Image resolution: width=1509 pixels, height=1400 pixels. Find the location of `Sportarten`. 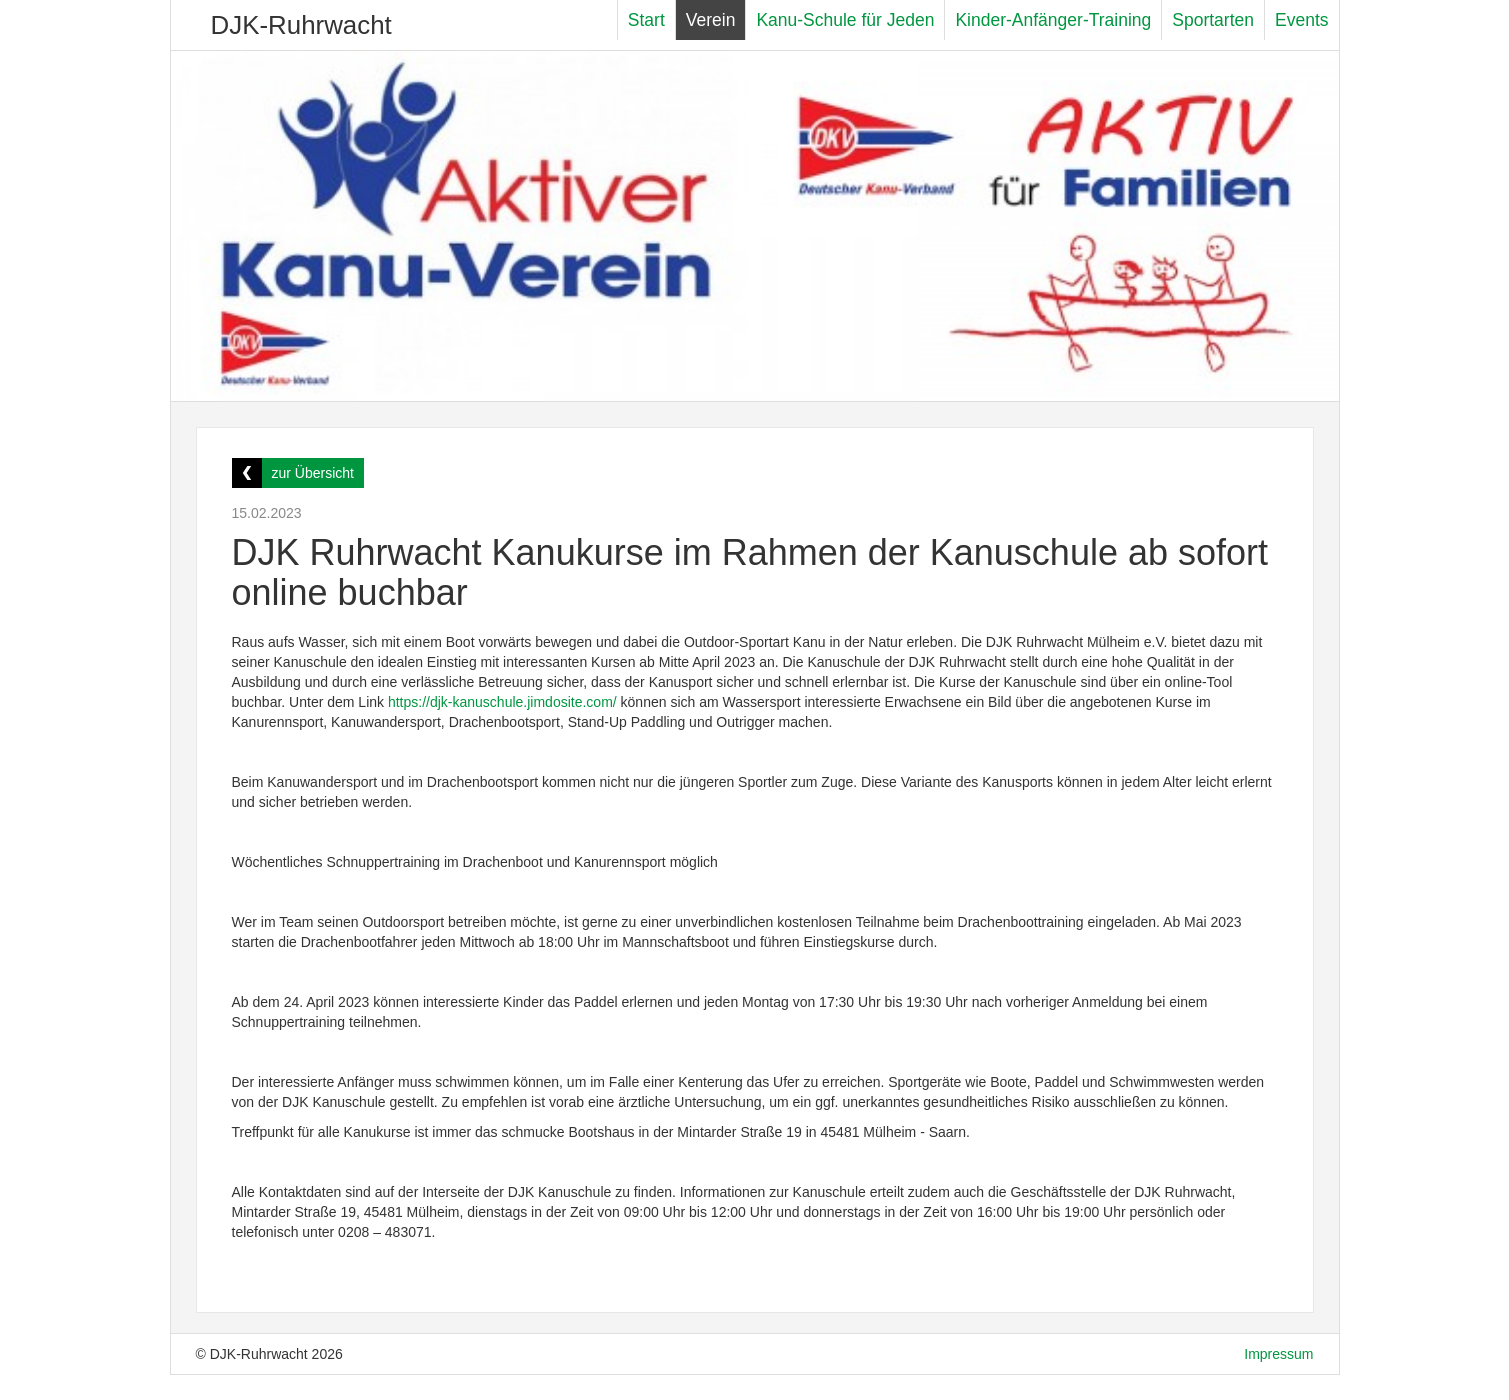

Sportarten is located at coordinates (1213, 20).